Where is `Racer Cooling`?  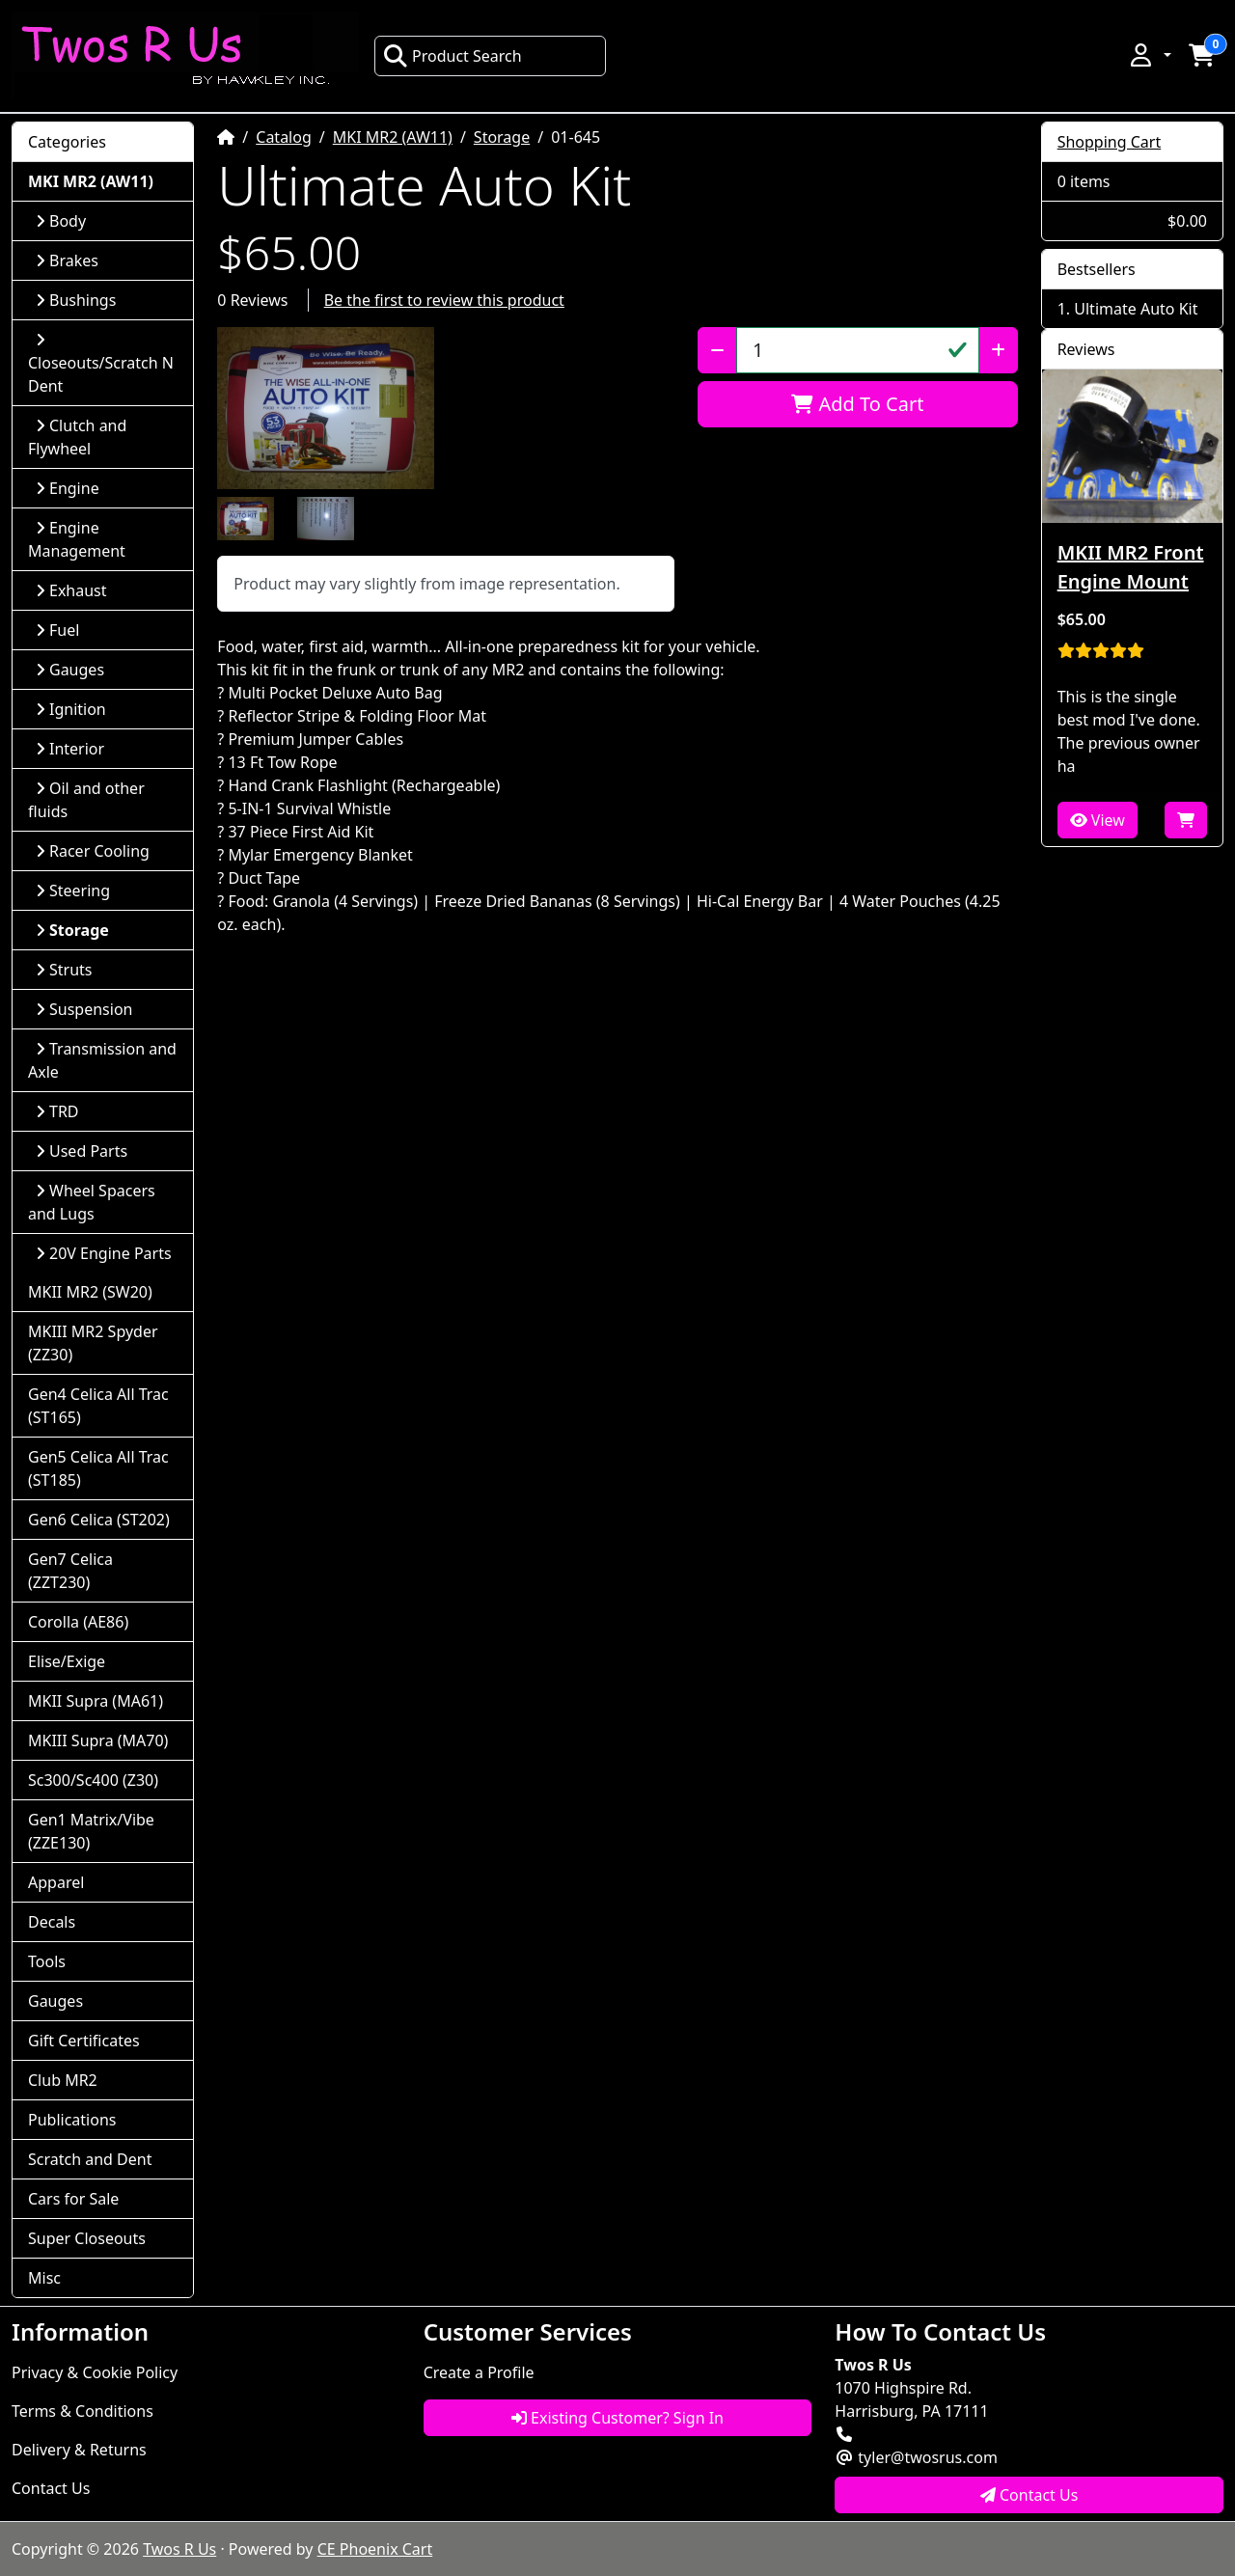
Racer Cooling is located at coordinates (93, 851).